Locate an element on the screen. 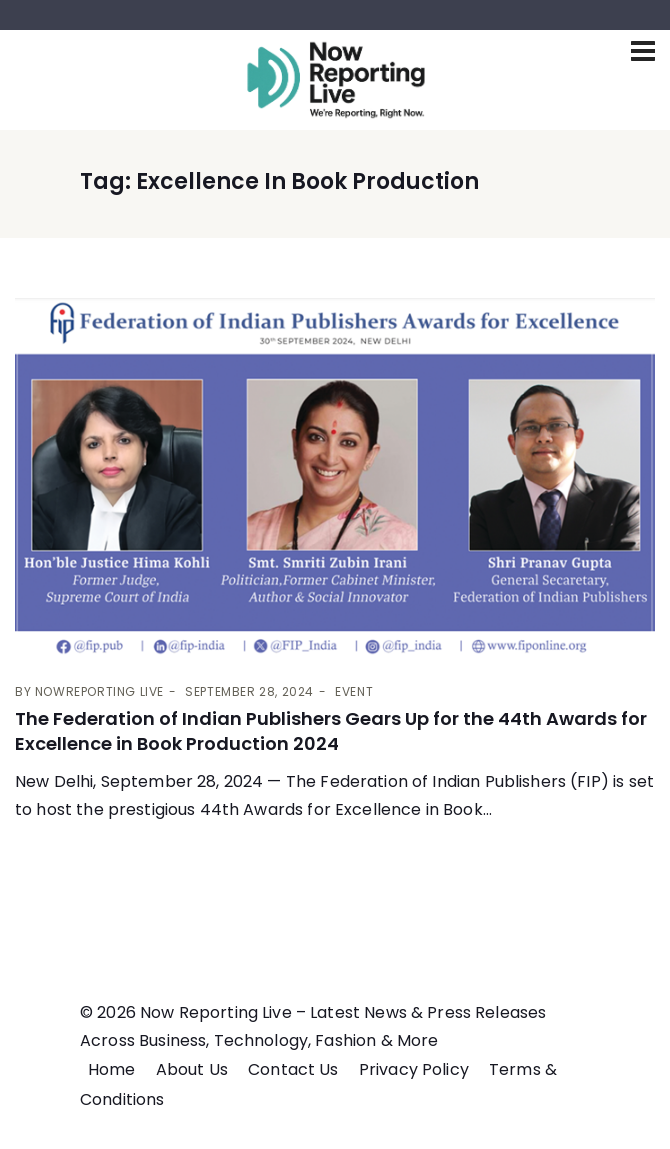 This screenshot has width=670, height=1149. Privacy Policy is located at coordinates (414, 1069).